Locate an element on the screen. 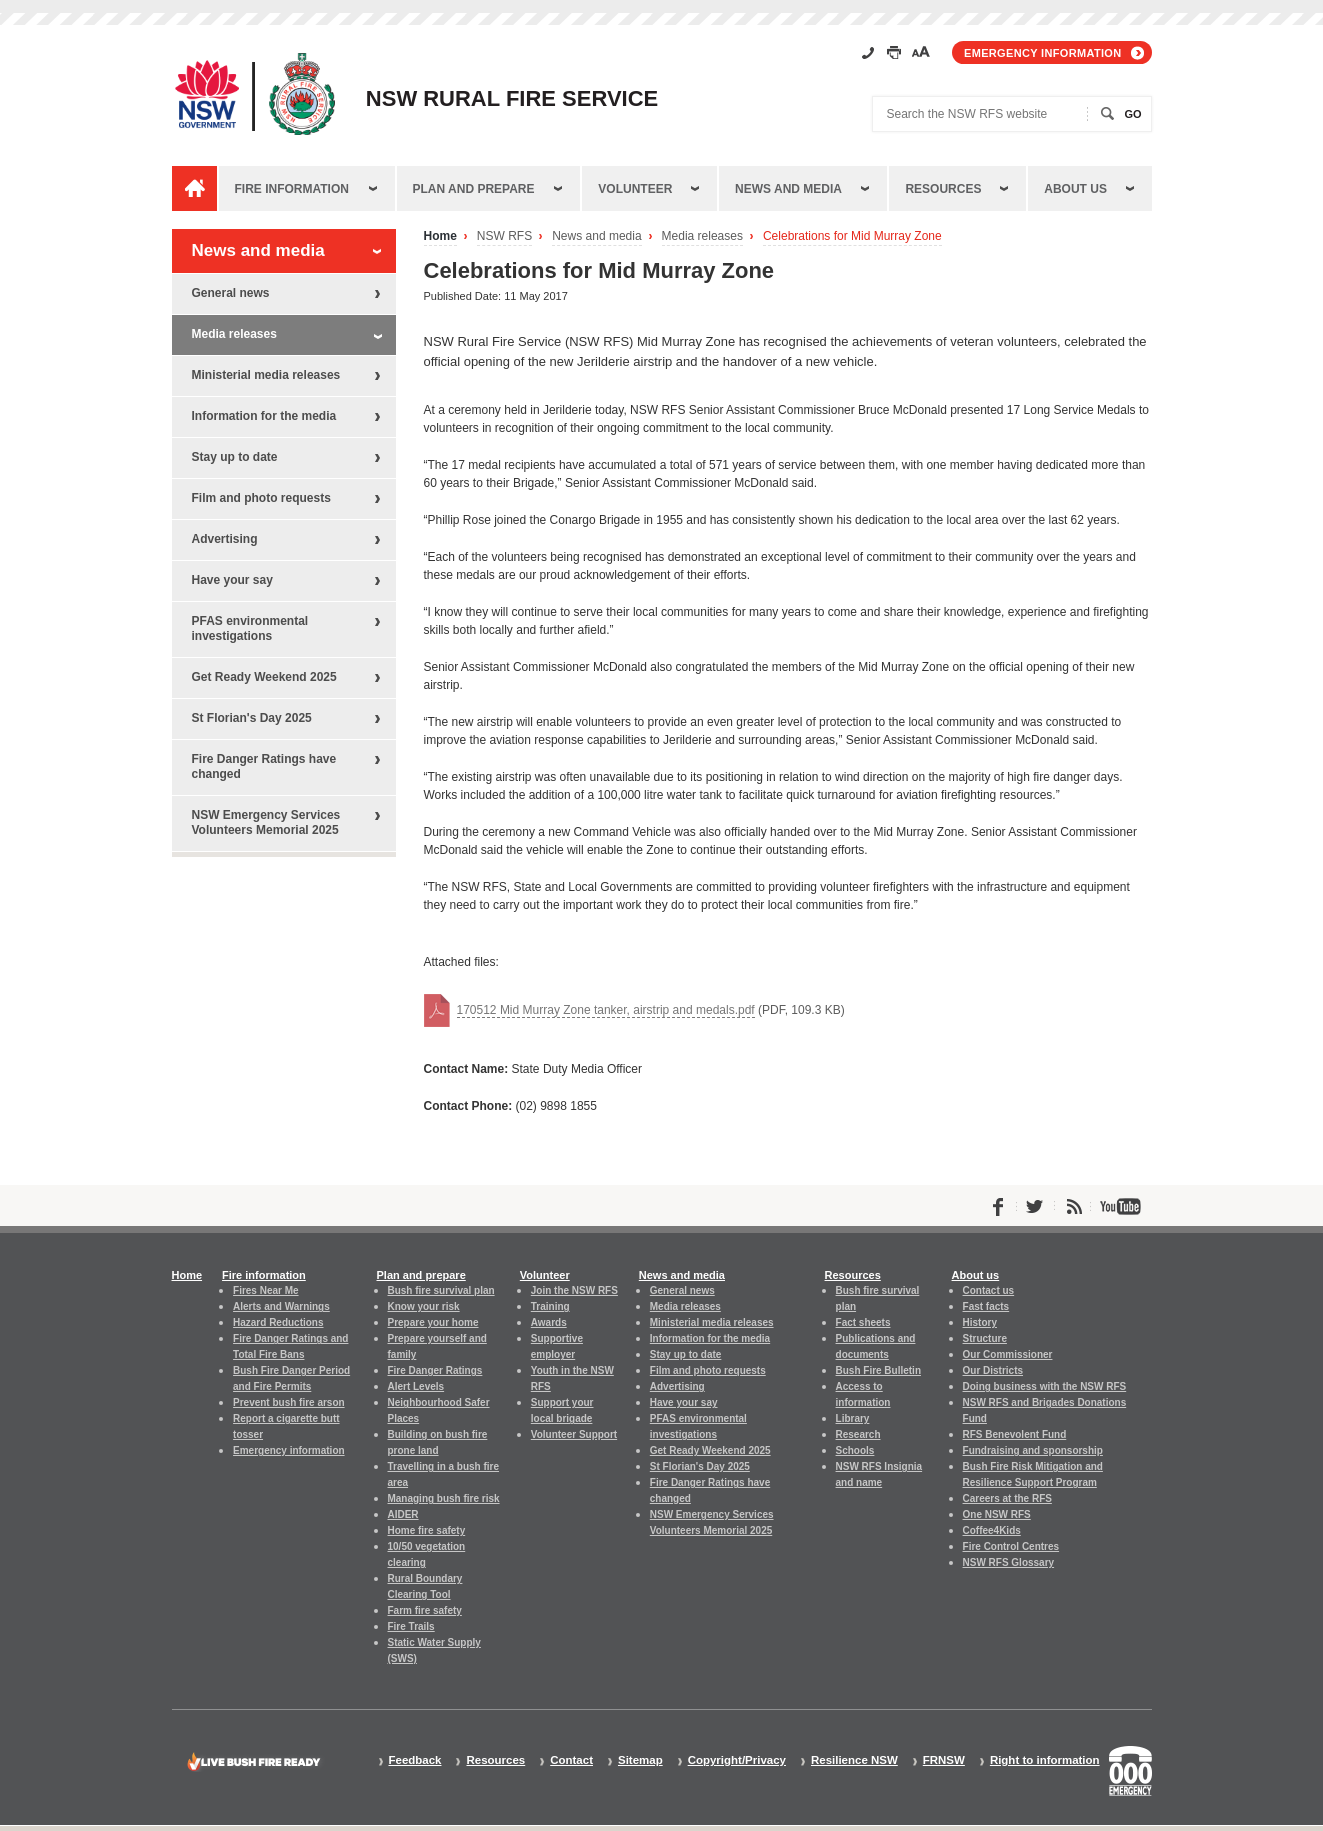  Our Commissioner is located at coordinates (1008, 1354).